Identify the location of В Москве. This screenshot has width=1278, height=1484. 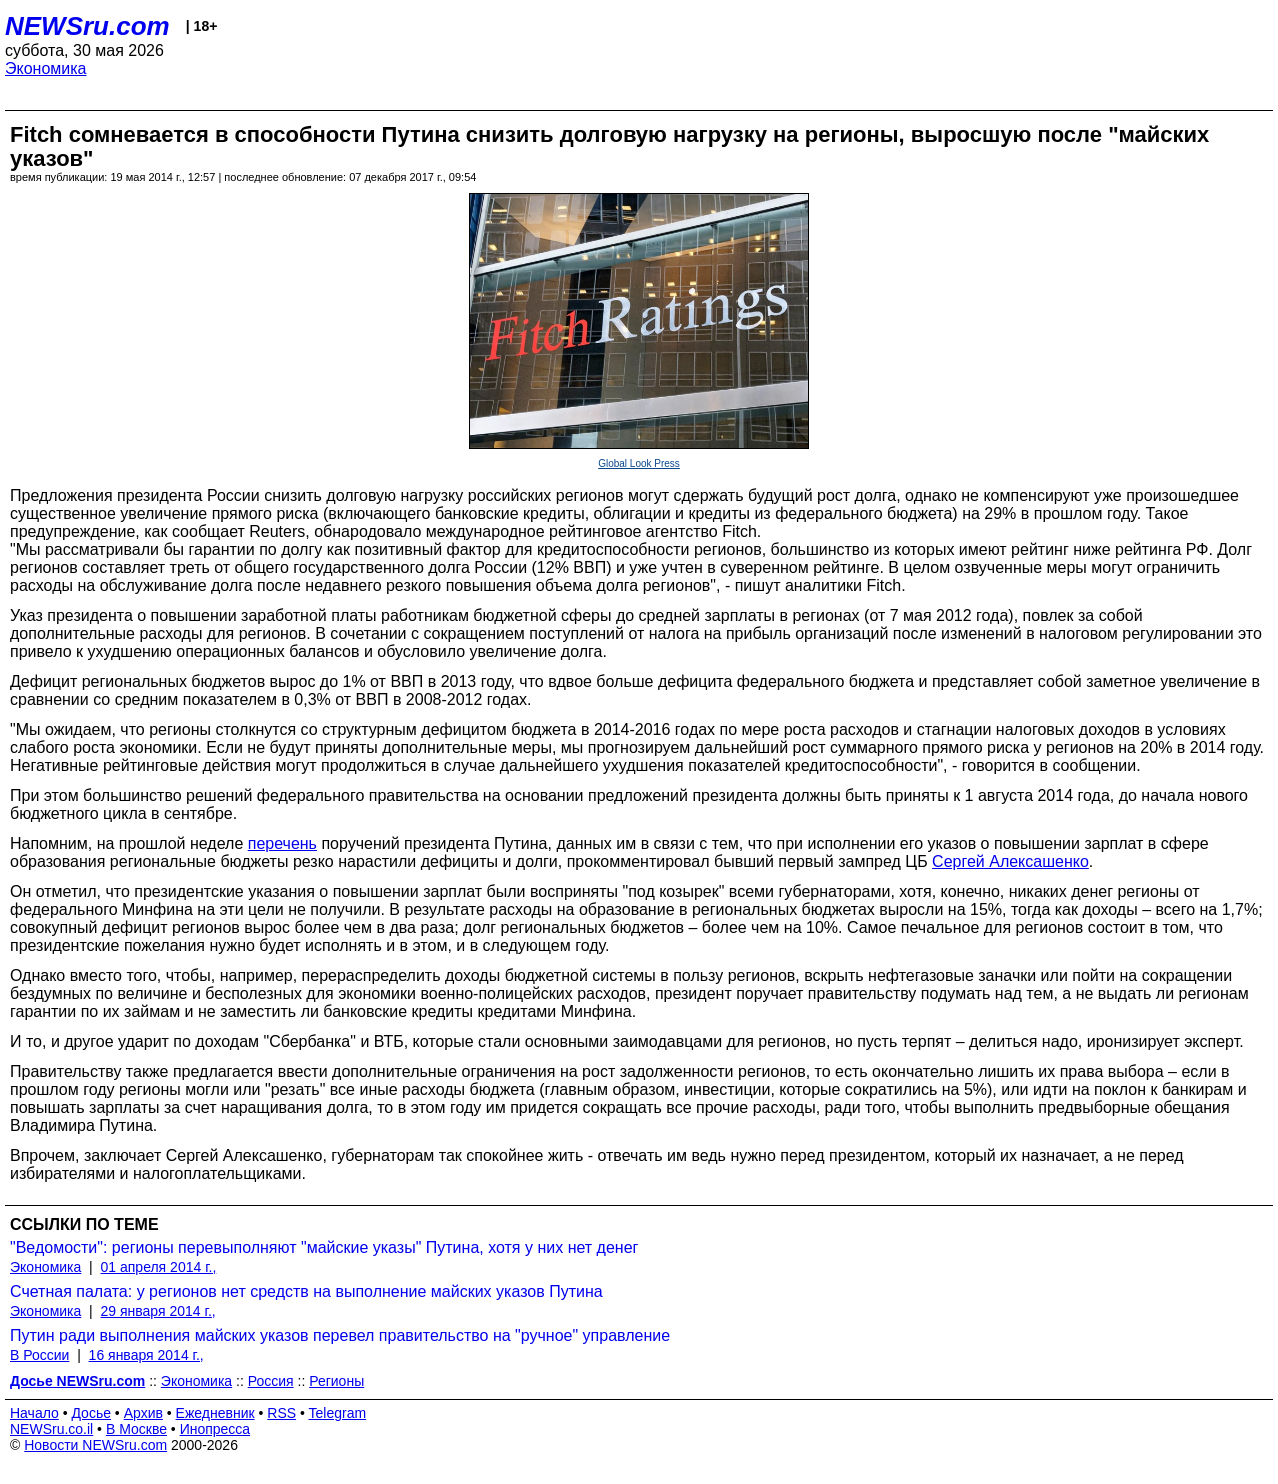
(136, 1429).